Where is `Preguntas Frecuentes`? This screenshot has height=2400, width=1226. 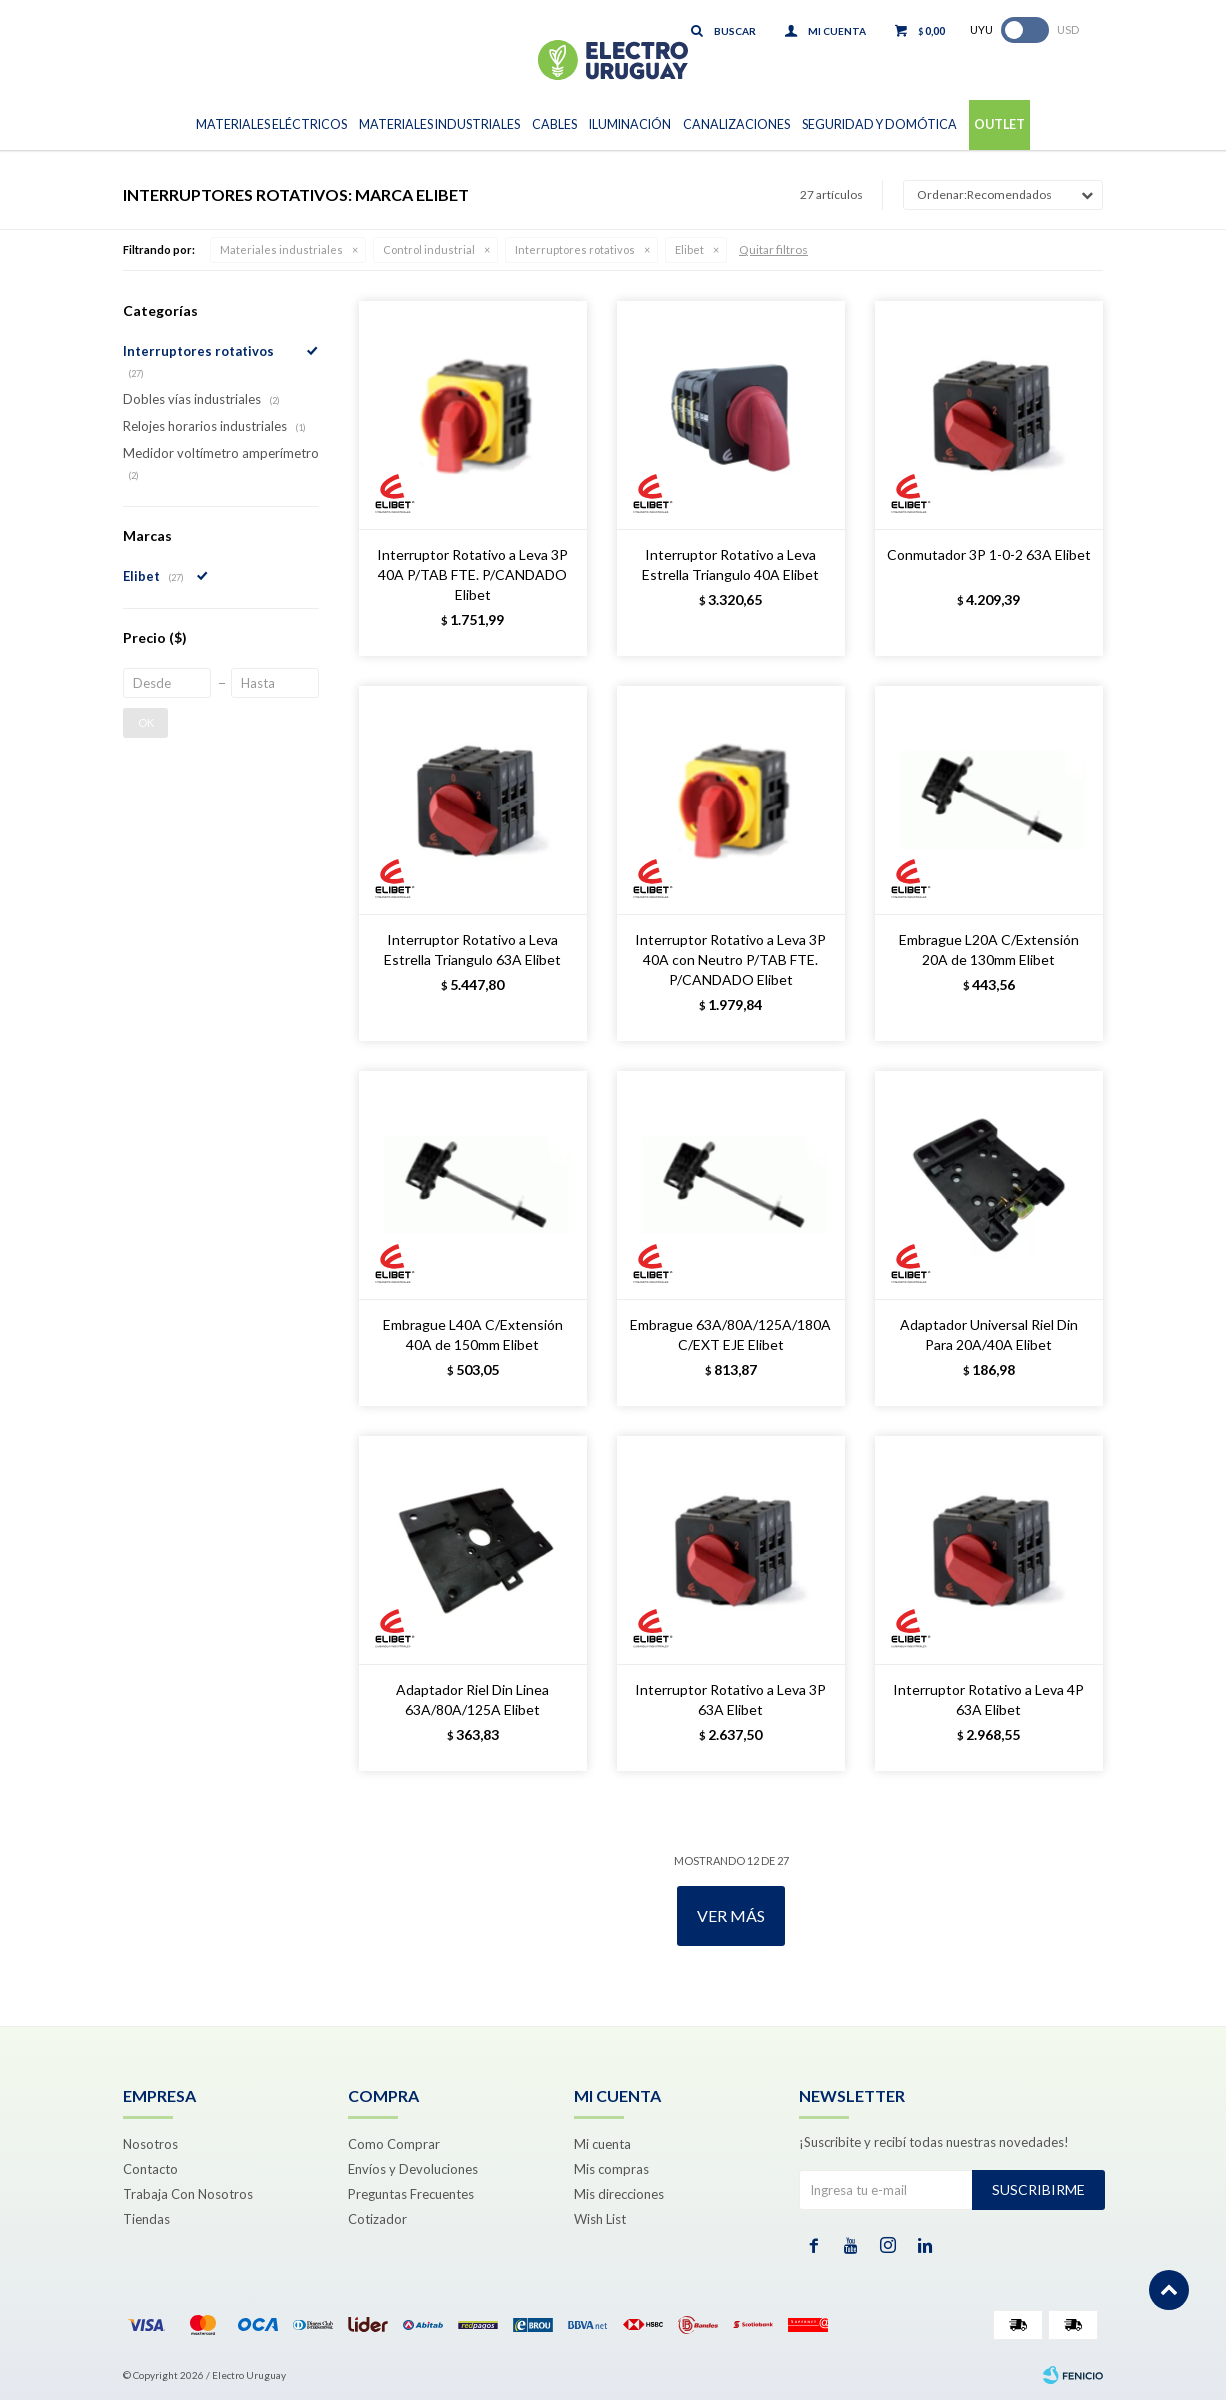 Preguntas Frecuentes is located at coordinates (411, 2194).